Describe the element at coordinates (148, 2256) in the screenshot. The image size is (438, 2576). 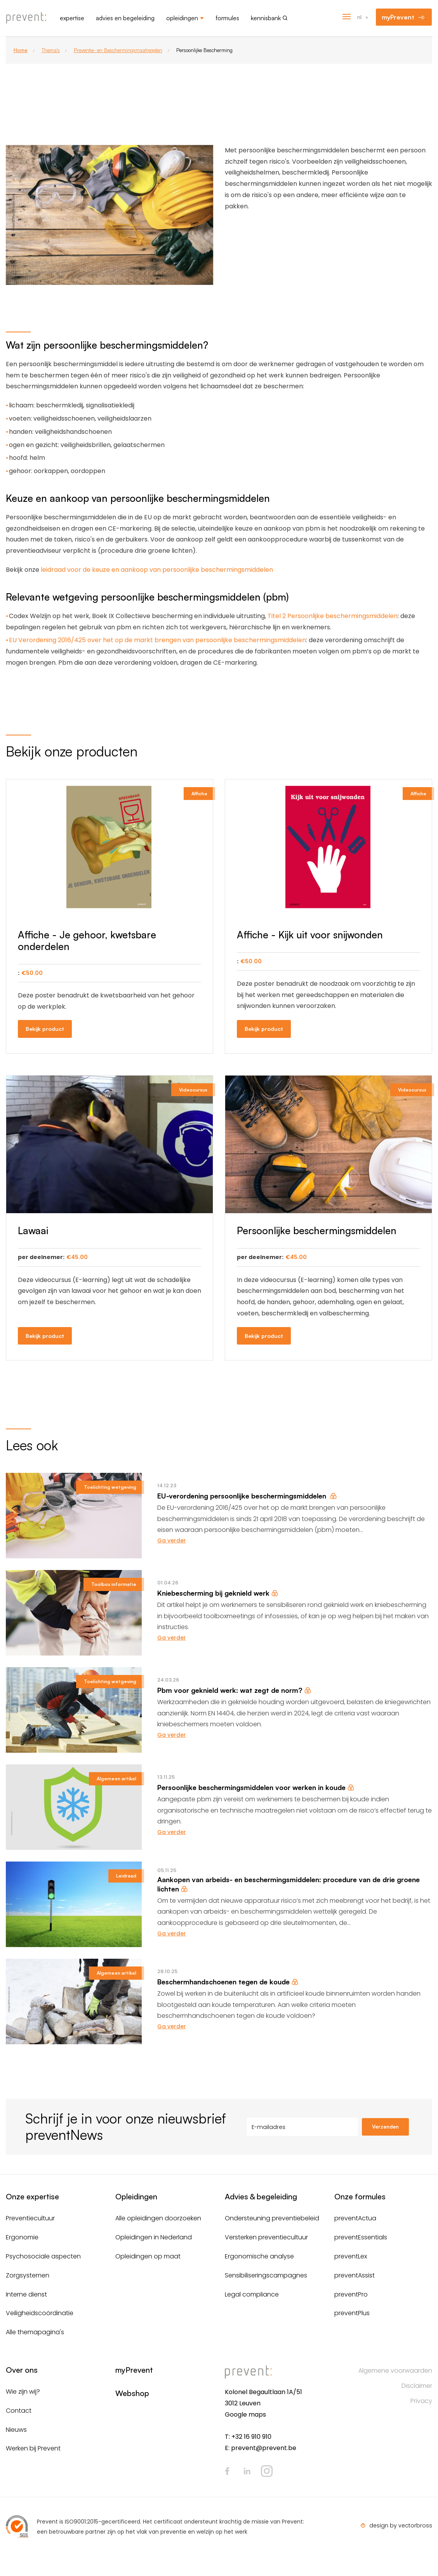
I see `Opleidingen op maat` at that location.